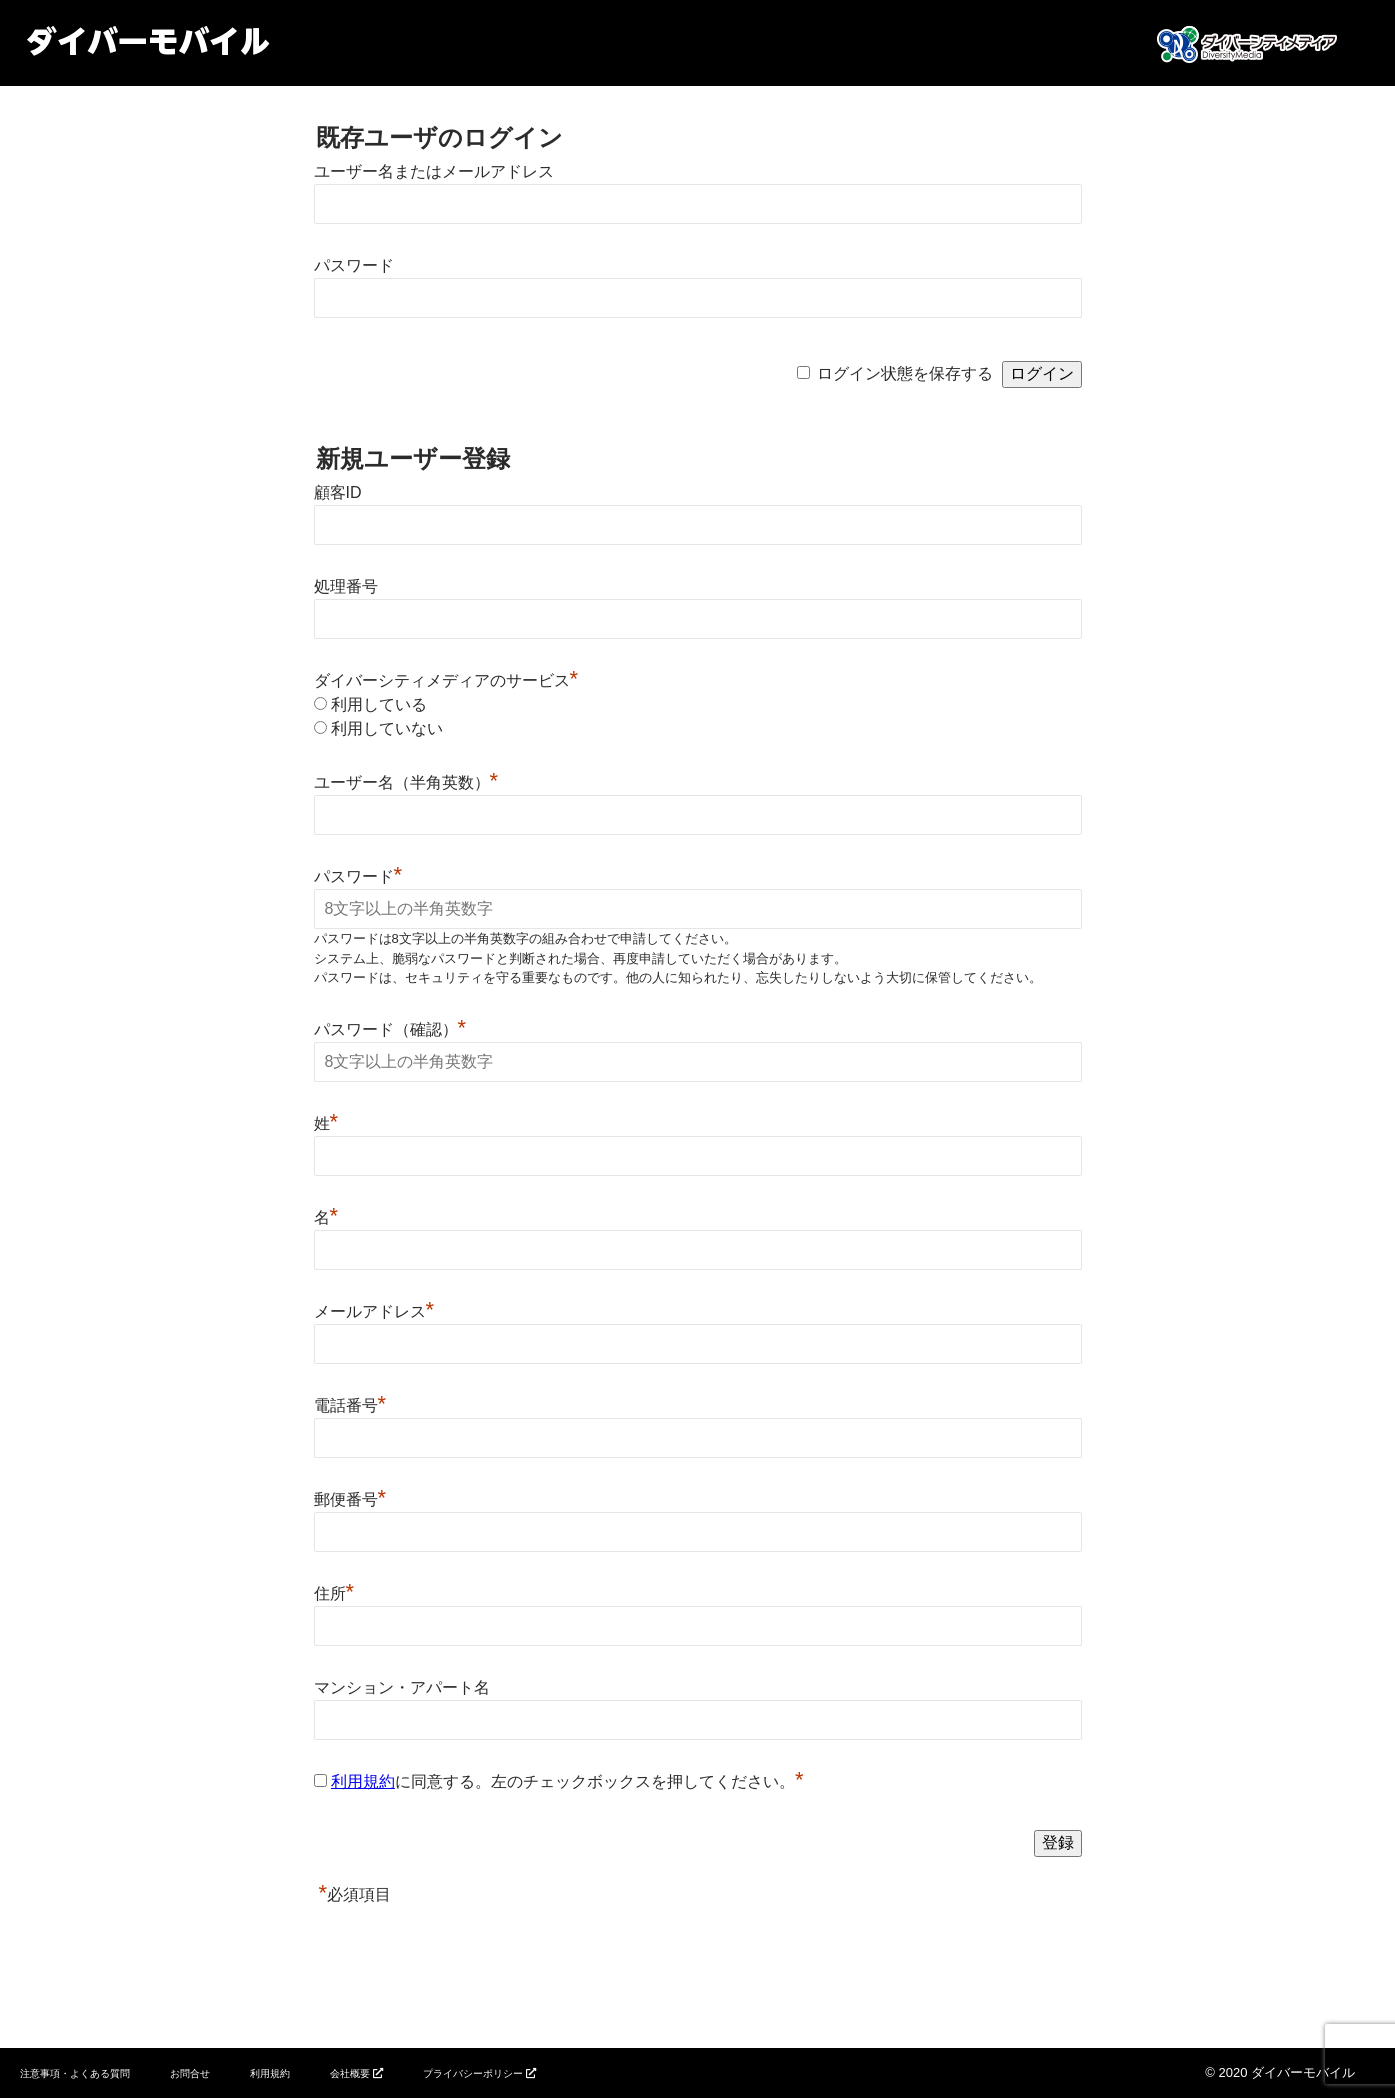 The height and width of the screenshot is (2098, 1395). I want to click on ダイバーシティメディアのサービス, so click(446, 680).